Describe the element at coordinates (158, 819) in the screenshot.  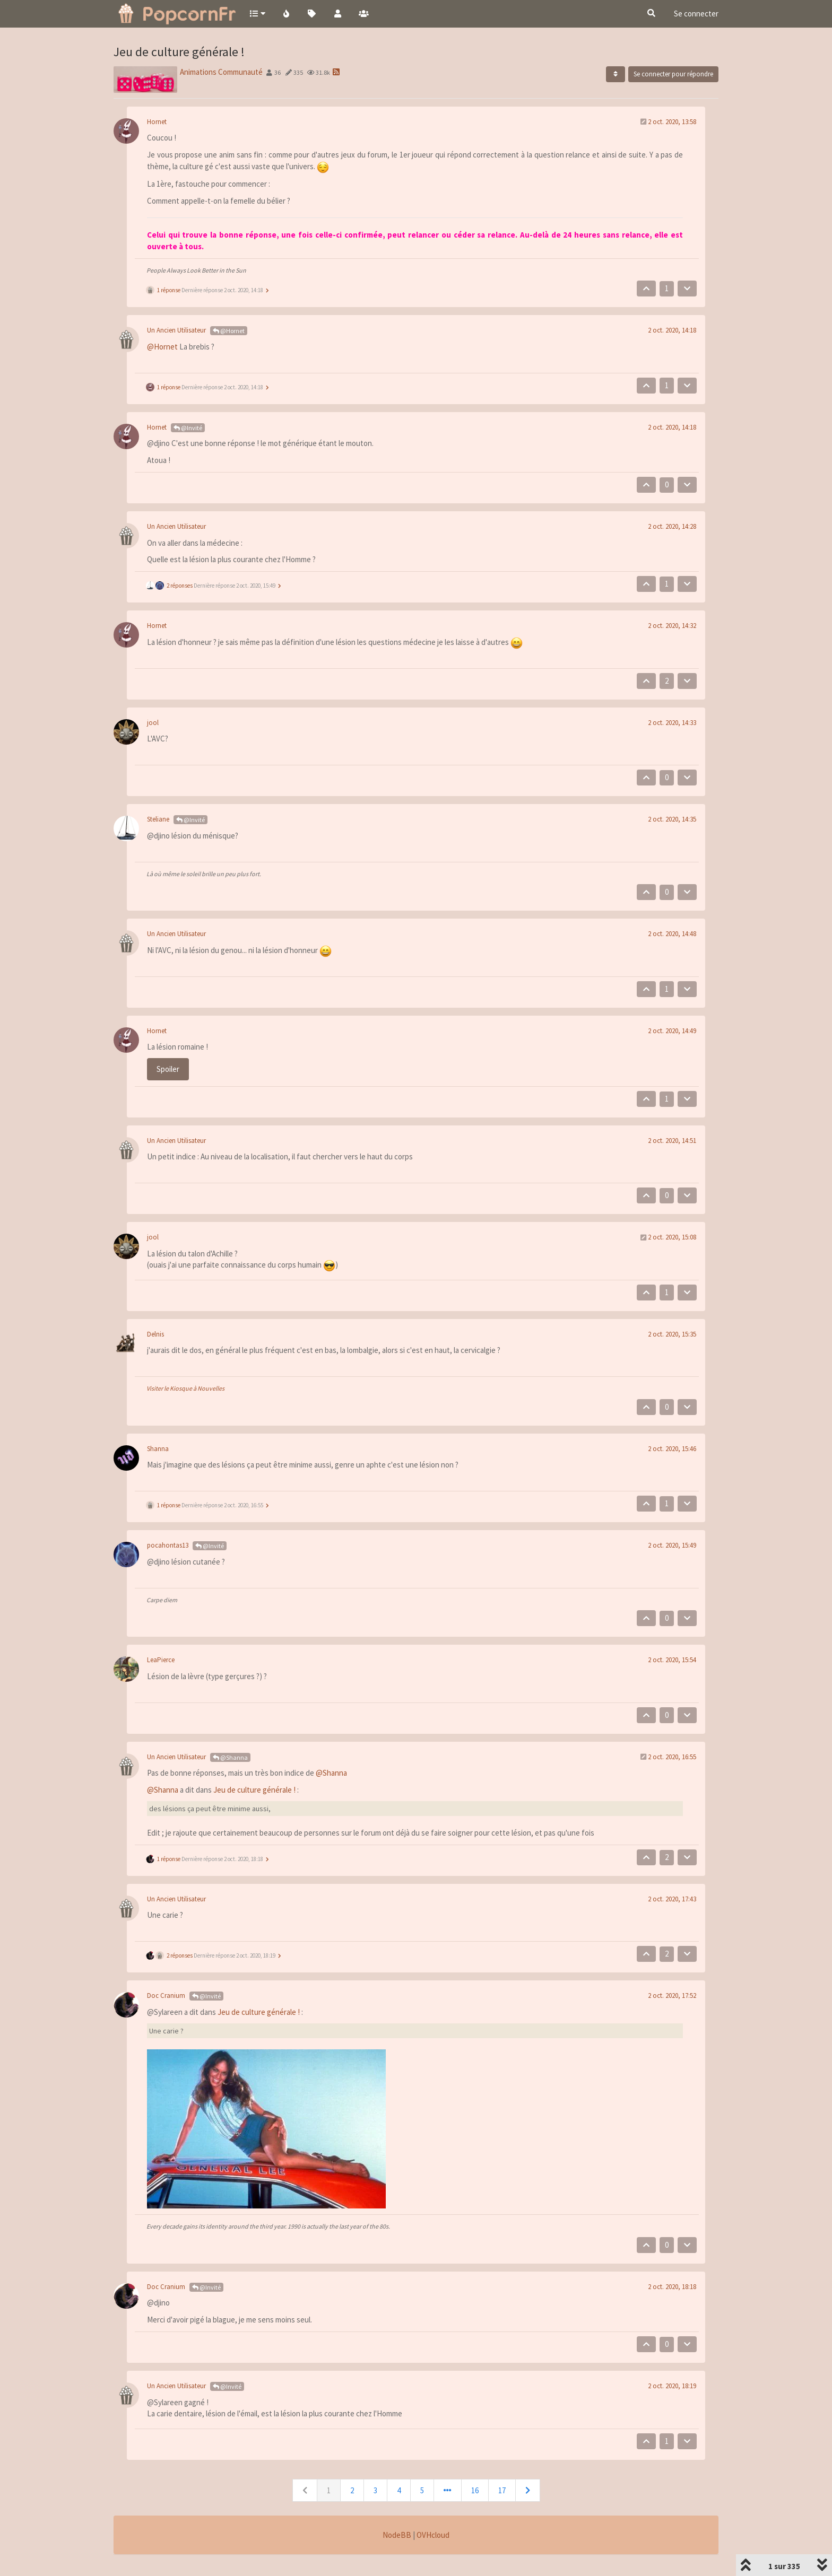
I see `Steliane` at that location.